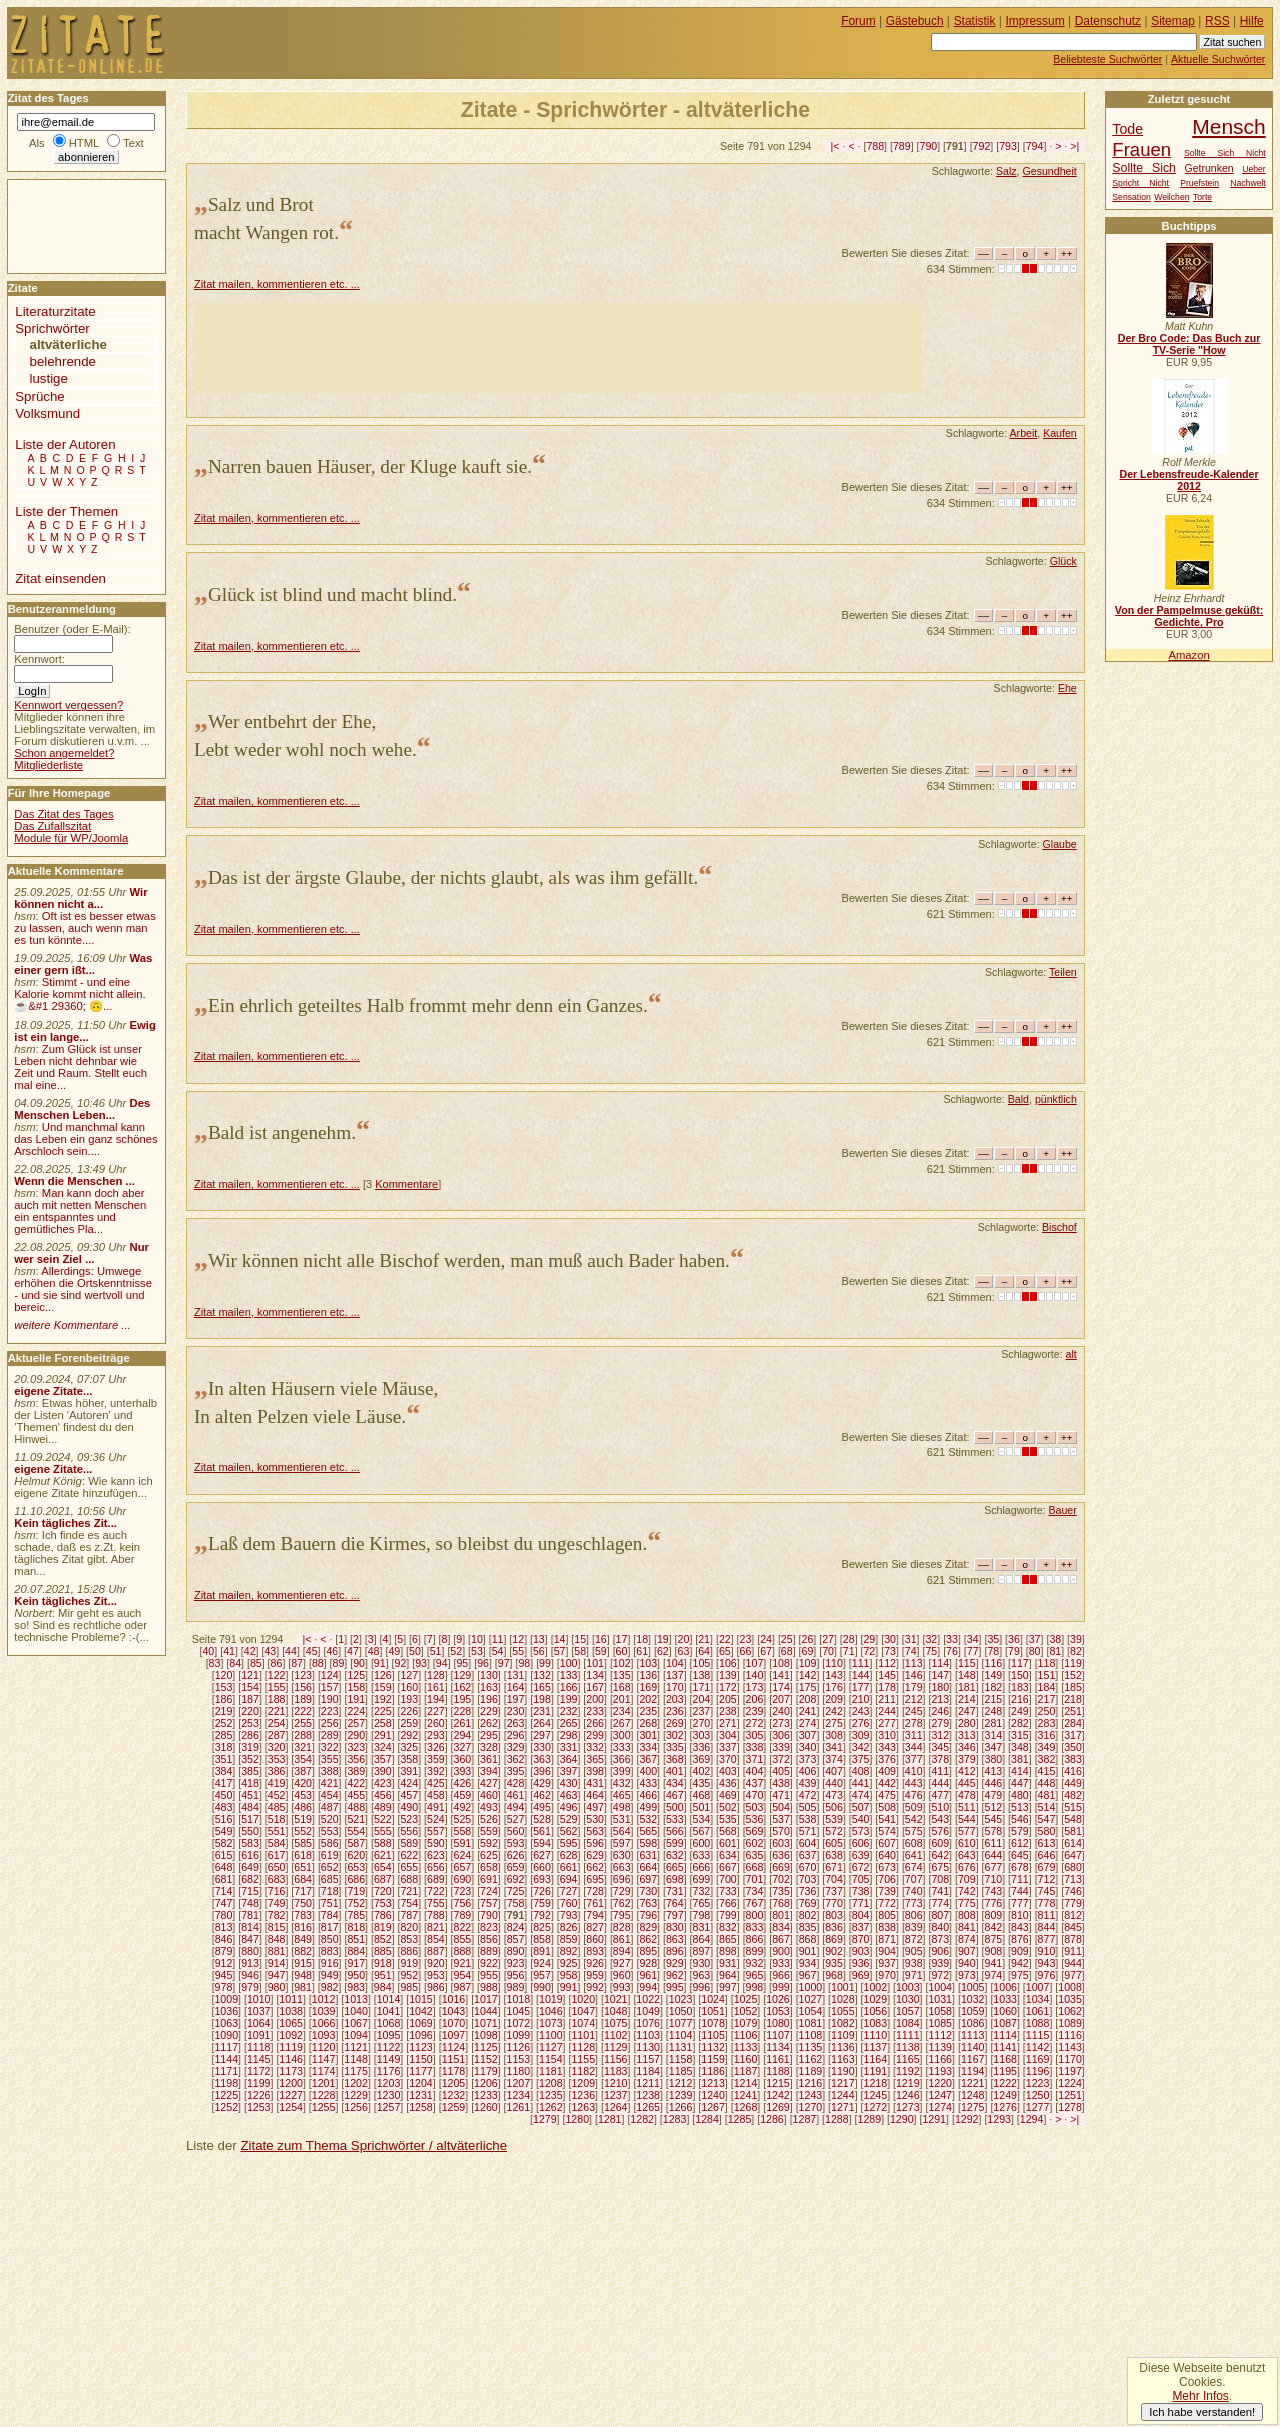 The image size is (1280, 2427). What do you see at coordinates (622, 1795) in the screenshot?
I see `465` at bounding box center [622, 1795].